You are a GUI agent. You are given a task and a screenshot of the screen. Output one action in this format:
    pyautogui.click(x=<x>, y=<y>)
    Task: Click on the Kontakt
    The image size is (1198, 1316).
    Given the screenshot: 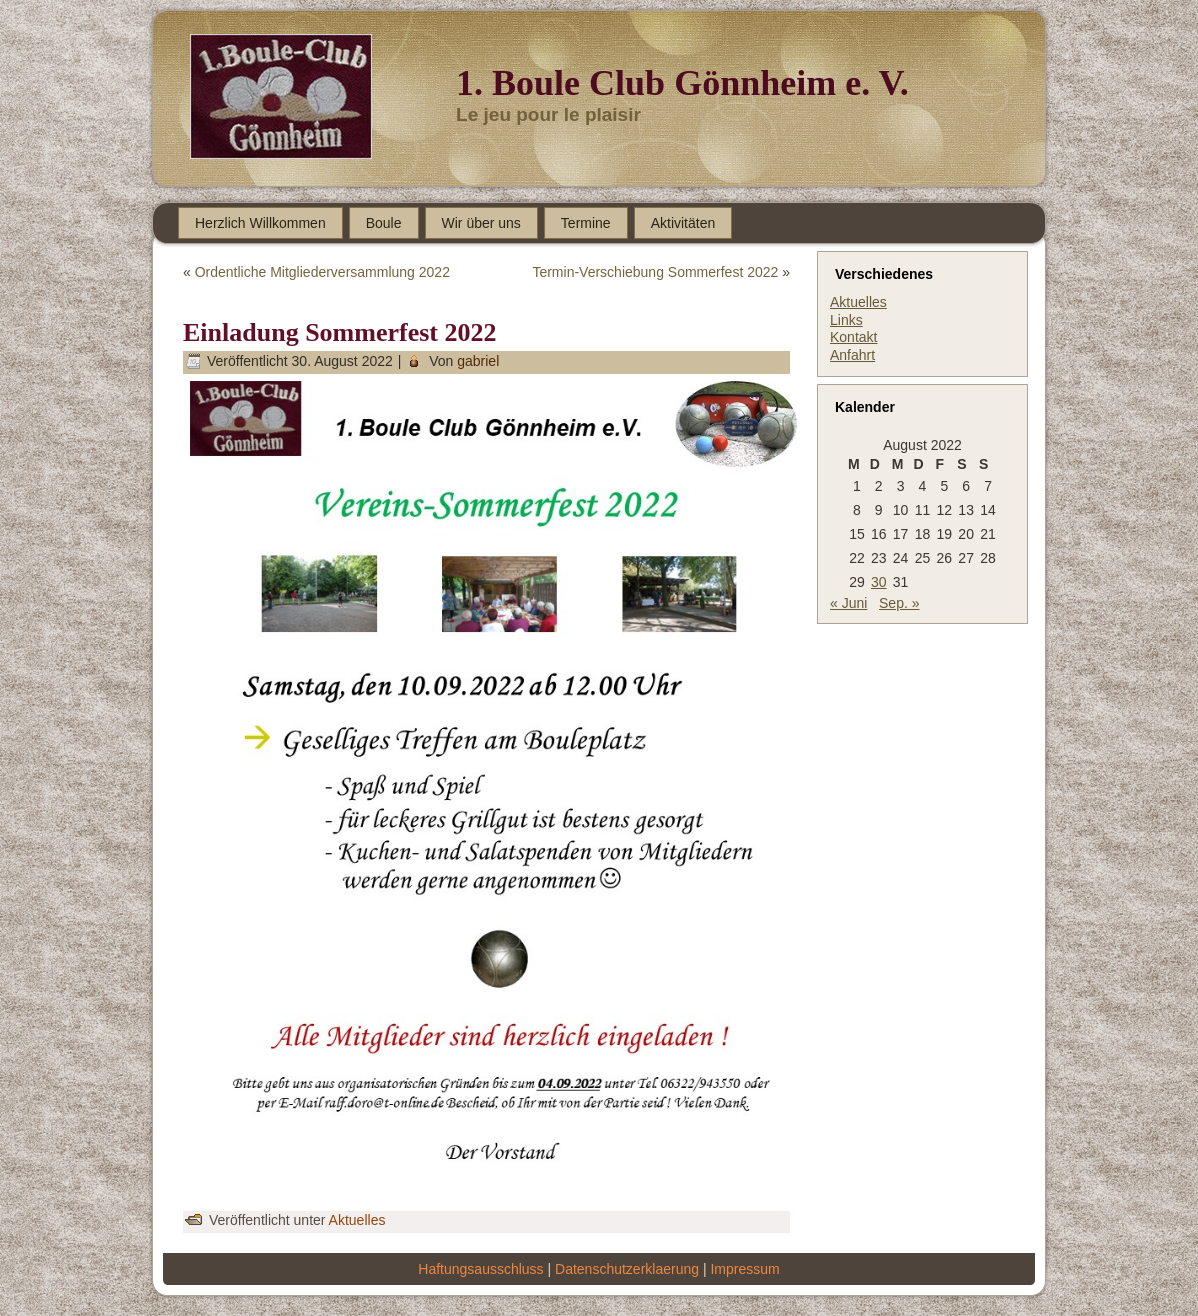 What is the action you would take?
    pyautogui.click(x=853, y=337)
    